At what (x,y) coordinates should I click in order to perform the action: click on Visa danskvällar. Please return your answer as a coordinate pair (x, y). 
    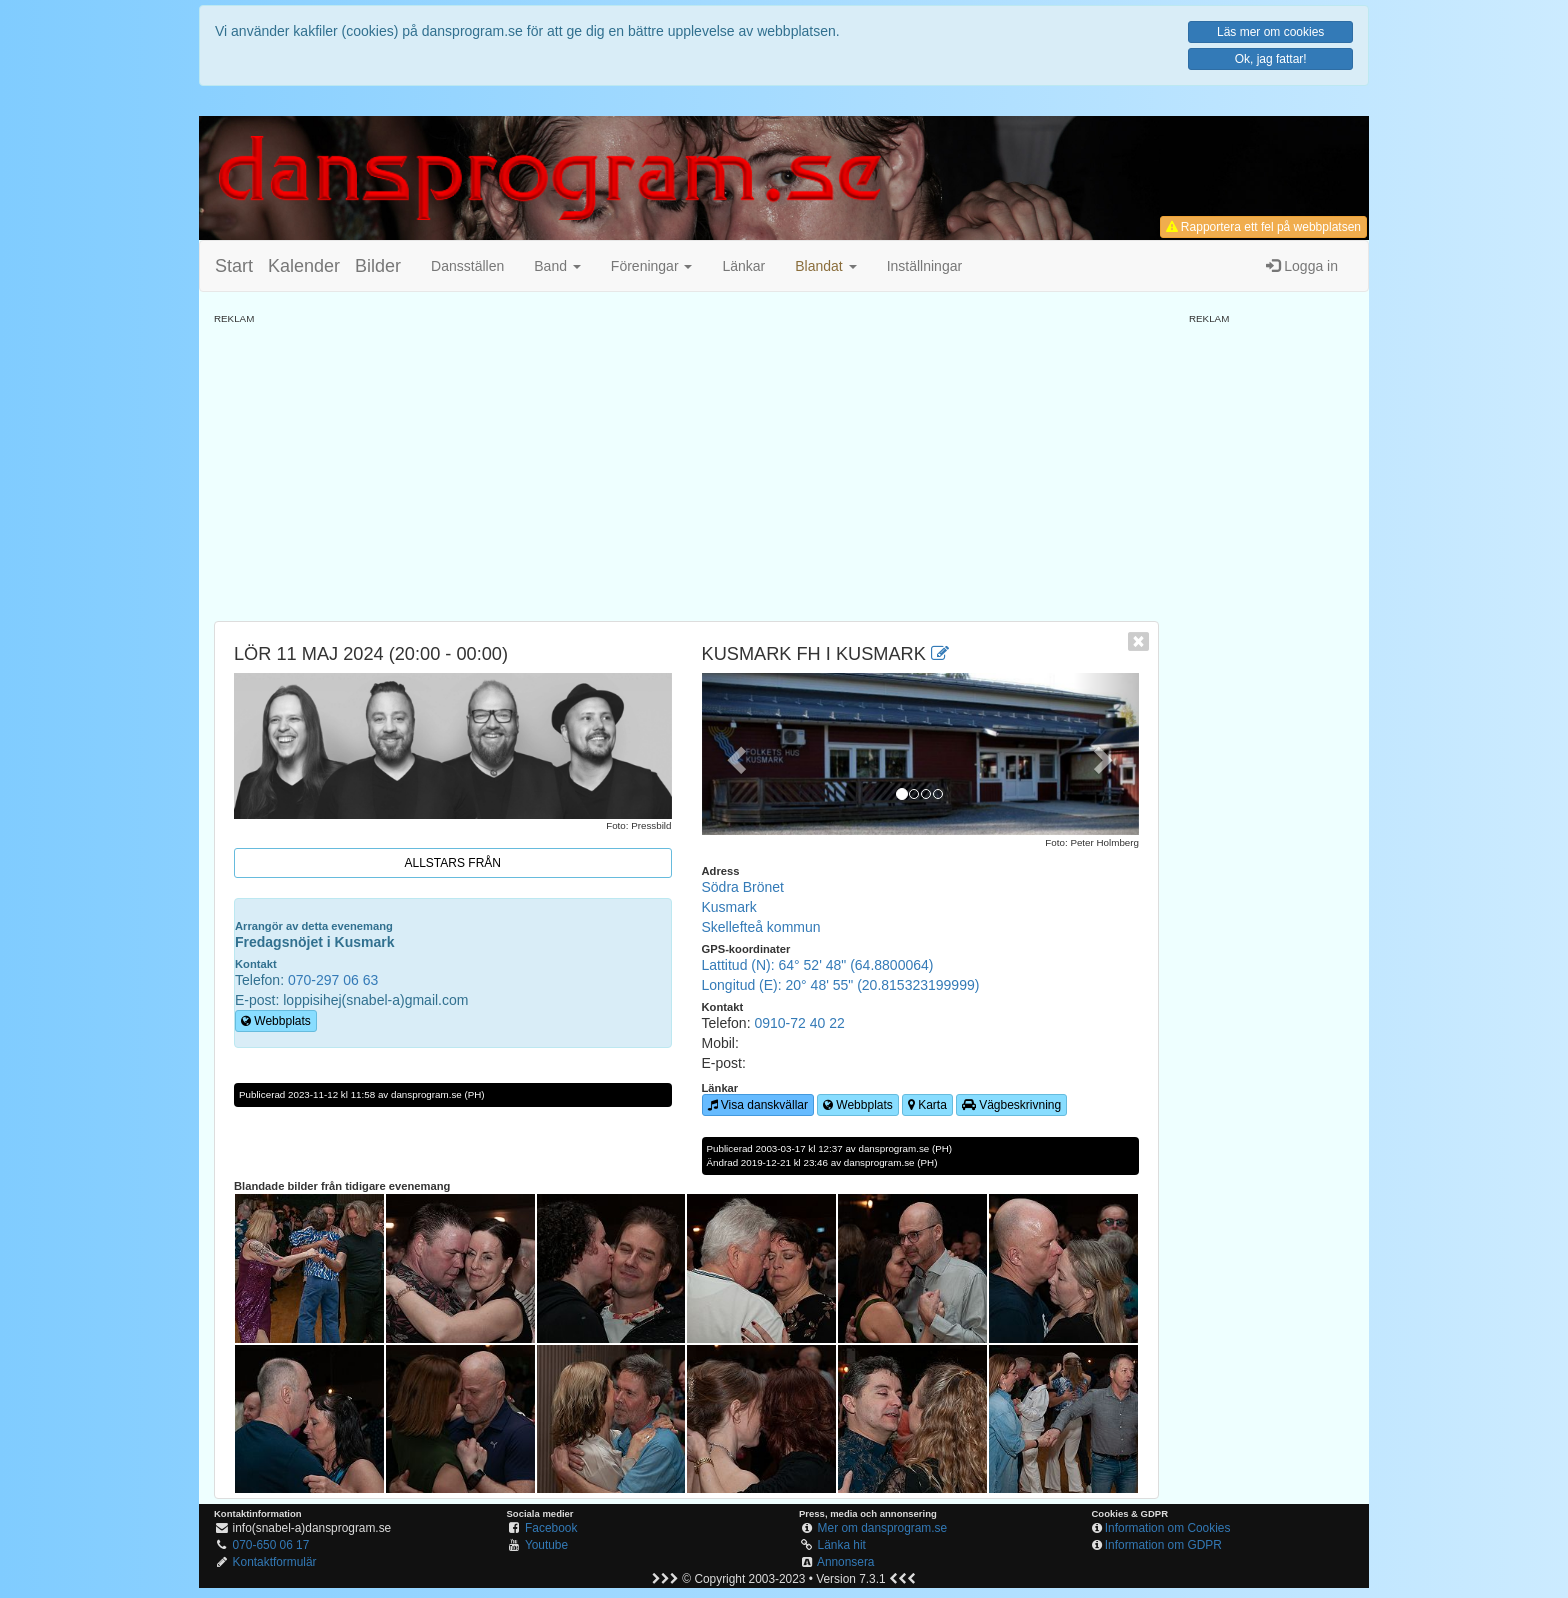
    Looking at the image, I should click on (758, 1105).